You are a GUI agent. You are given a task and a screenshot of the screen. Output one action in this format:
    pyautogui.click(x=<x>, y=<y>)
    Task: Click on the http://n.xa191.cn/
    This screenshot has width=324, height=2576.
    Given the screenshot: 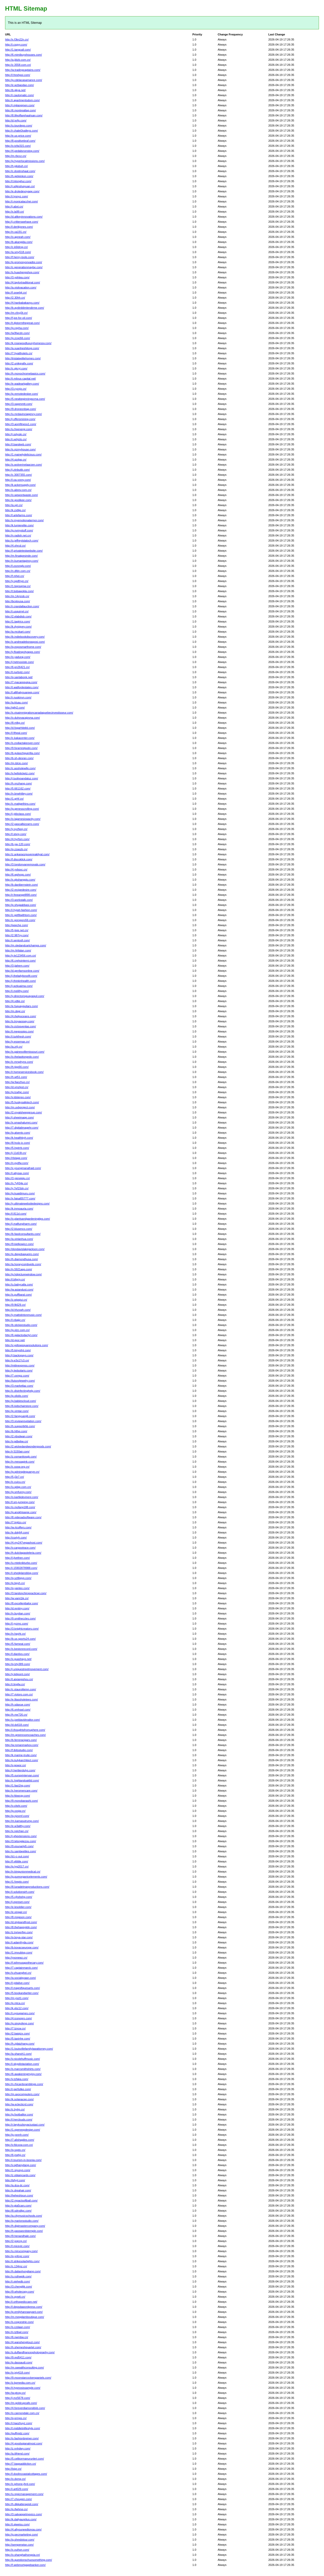 What is the action you would take?
    pyautogui.click(x=15, y=231)
    